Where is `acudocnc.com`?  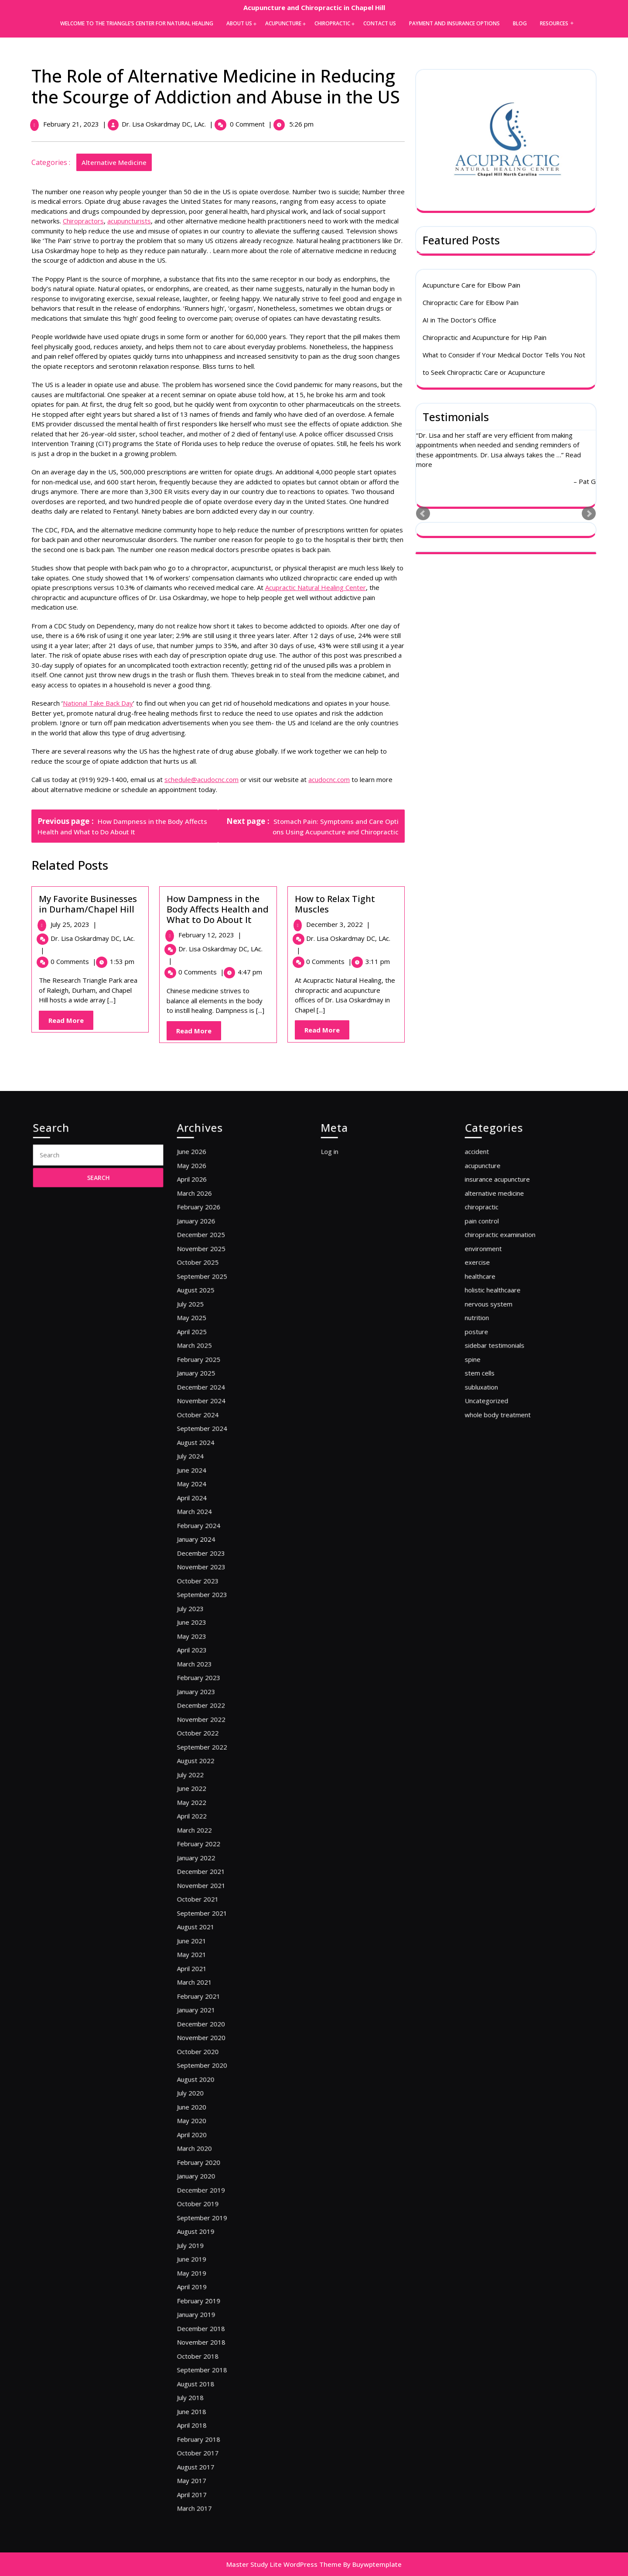 acudocnc.com is located at coordinates (331, 779).